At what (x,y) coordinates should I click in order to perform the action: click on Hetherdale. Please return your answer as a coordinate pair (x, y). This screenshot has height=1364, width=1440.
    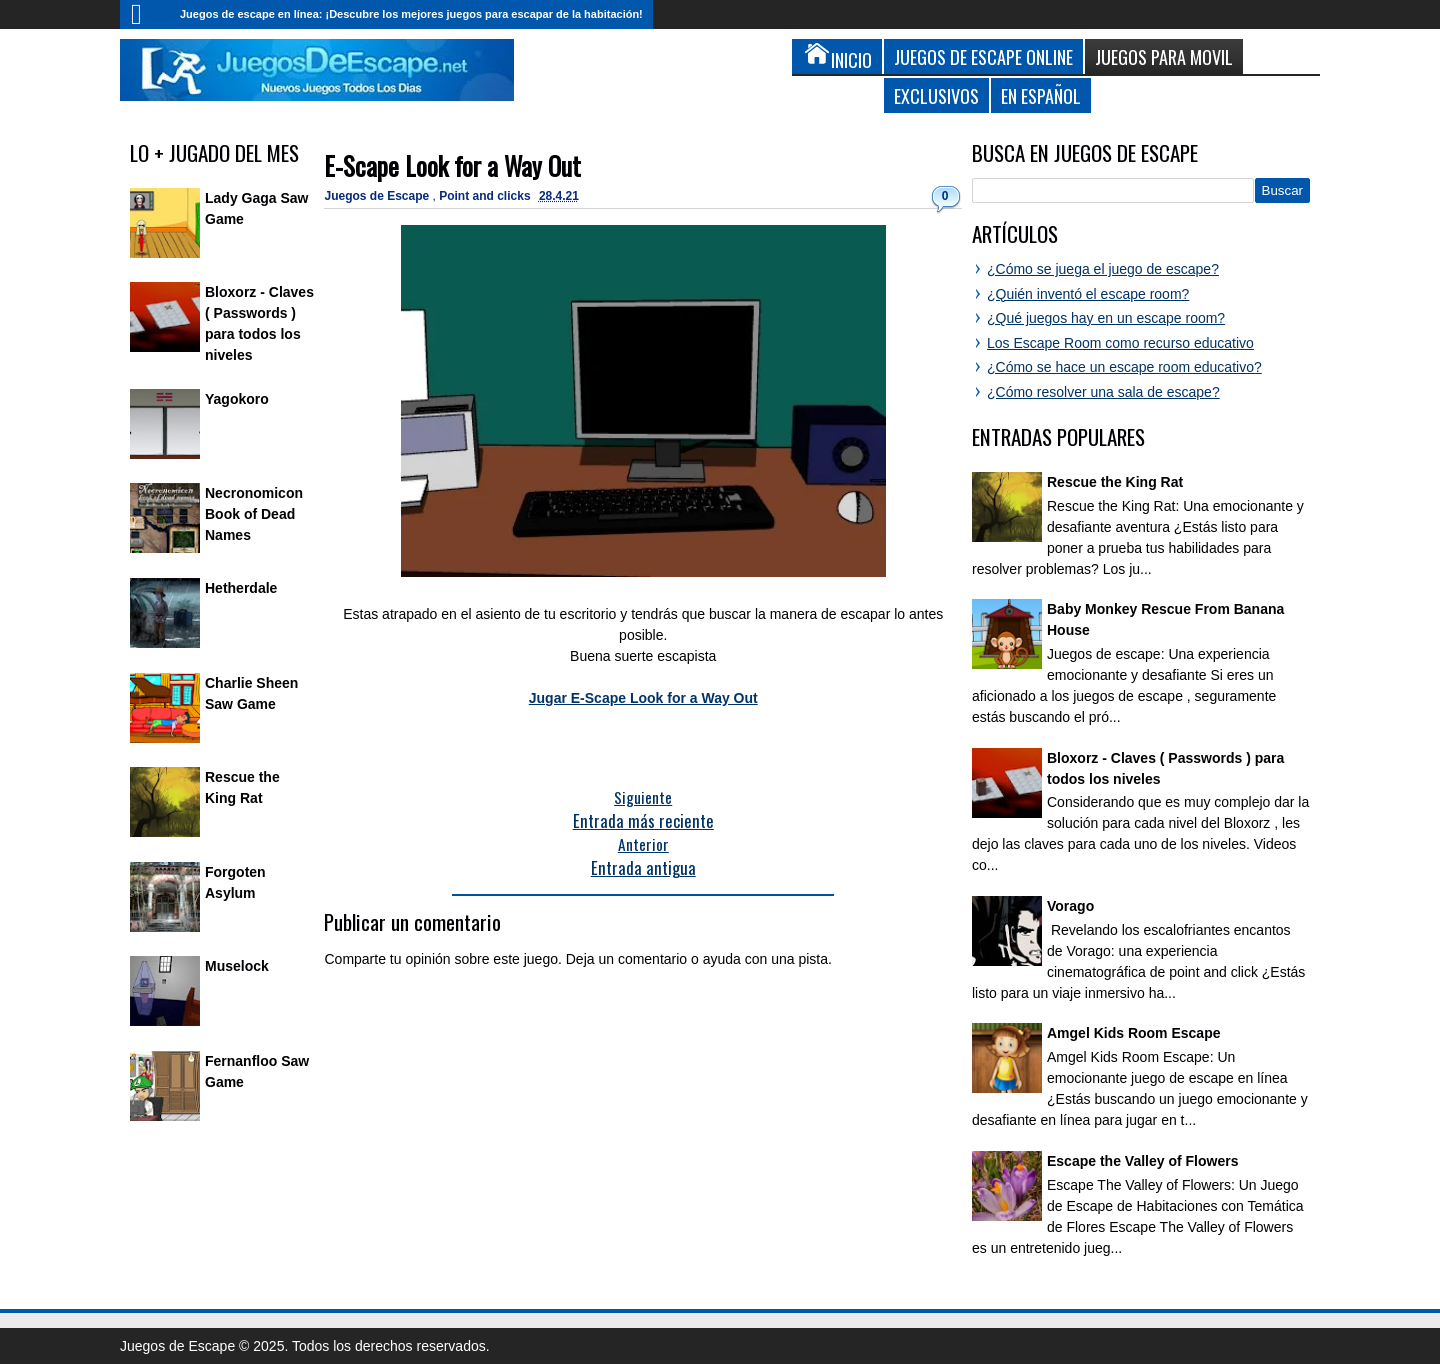
    Looking at the image, I should click on (241, 588).